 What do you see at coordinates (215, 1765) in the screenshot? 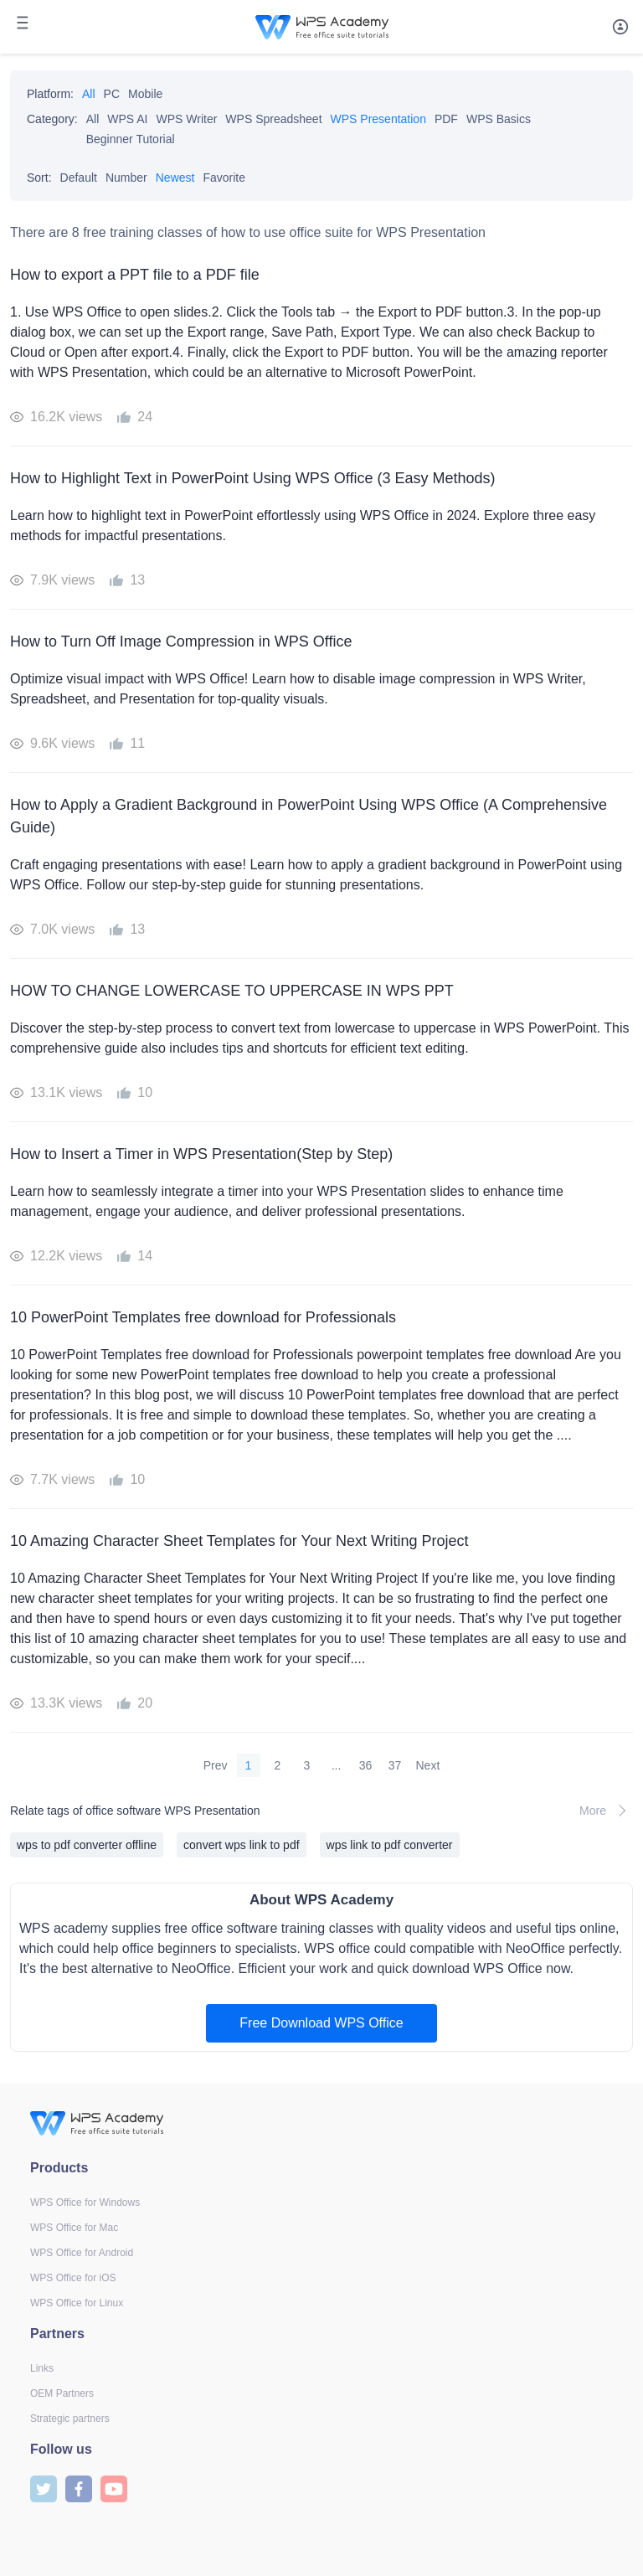
I see `Prev` at bounding box center [215, 1765].